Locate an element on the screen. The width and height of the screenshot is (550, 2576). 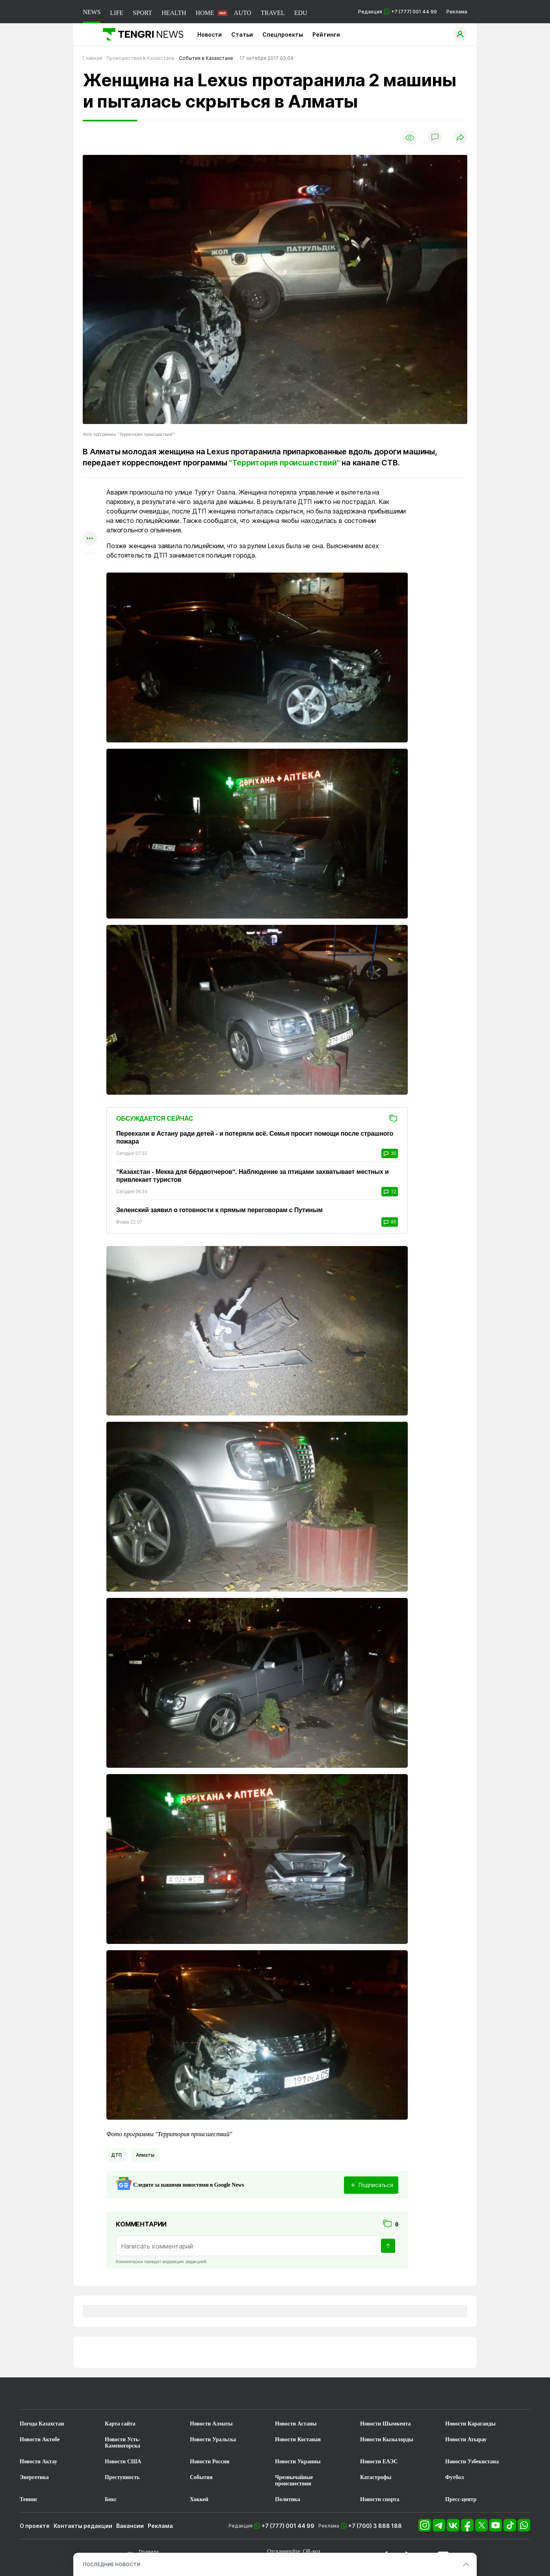
Новости Астаны is located at coordinates (296, 2424).